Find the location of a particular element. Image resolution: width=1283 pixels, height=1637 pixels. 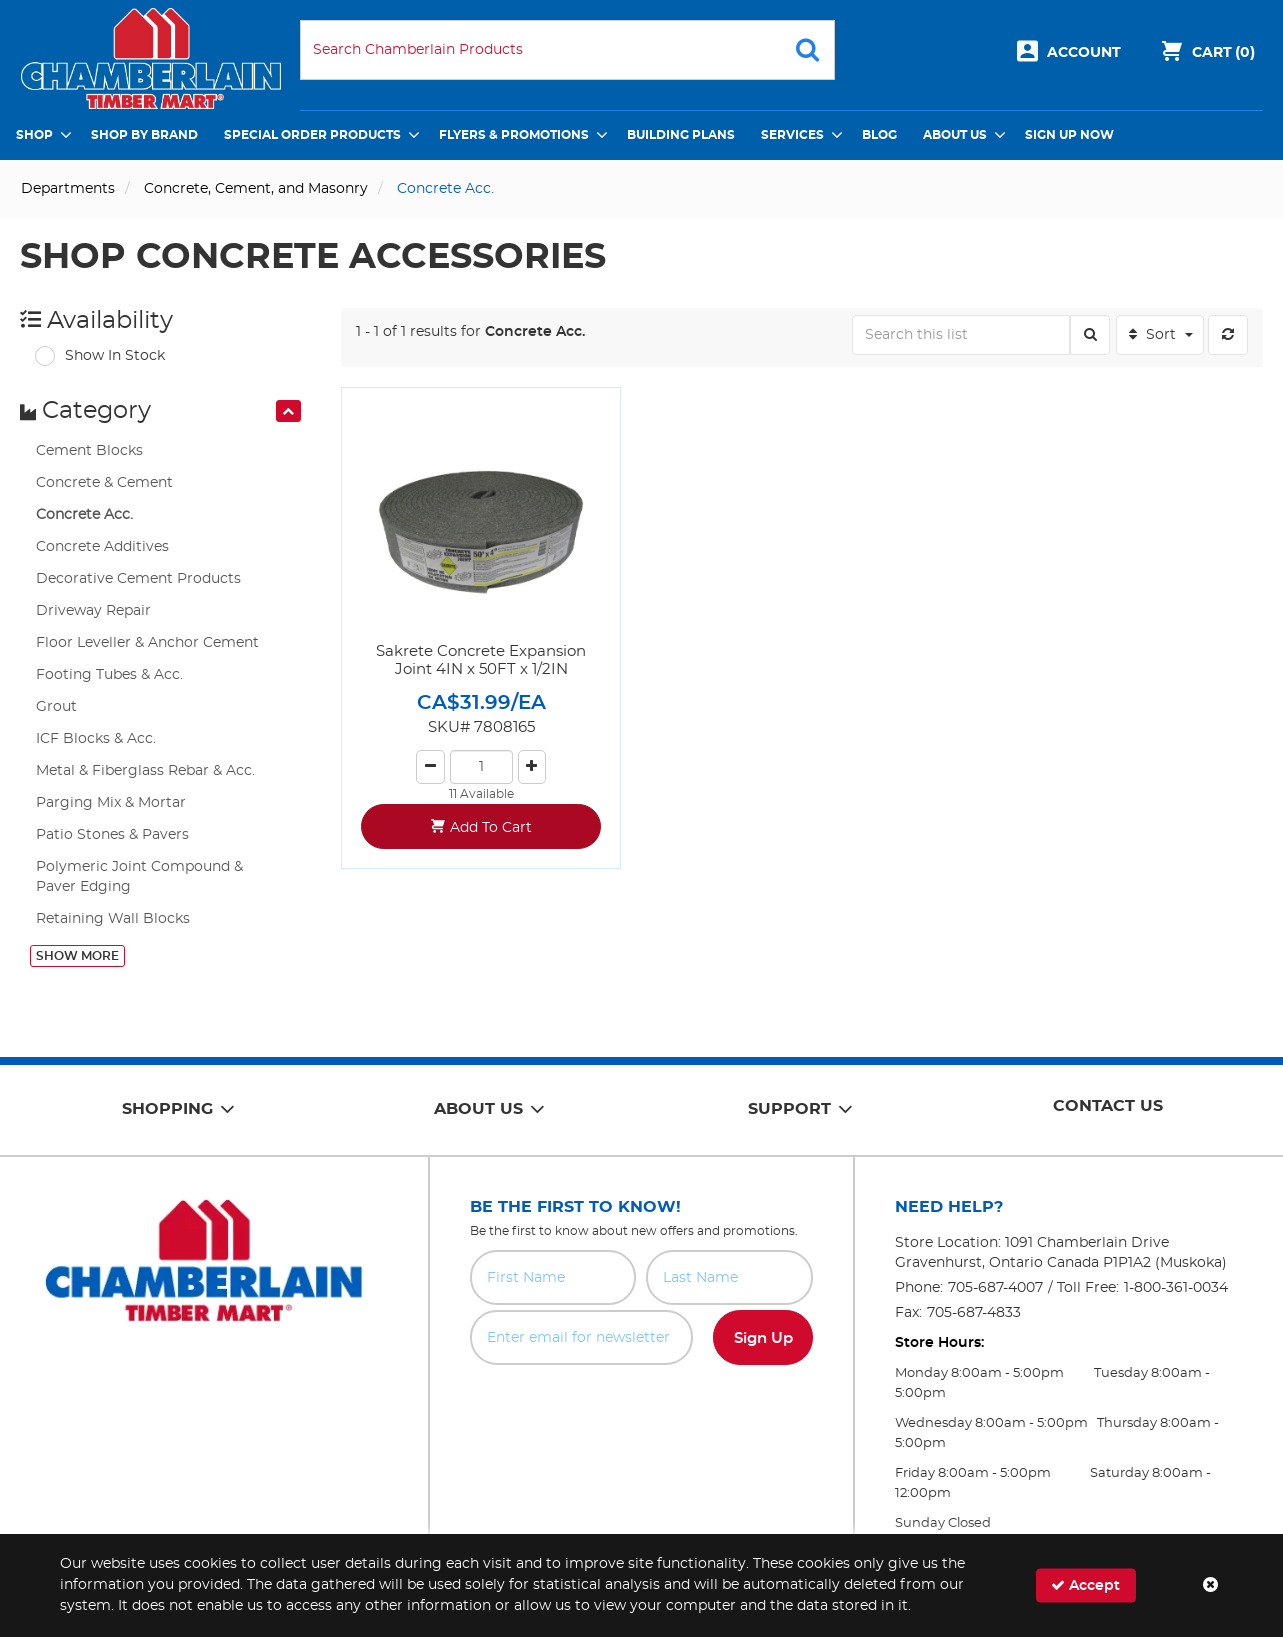

Footing Tubes & Acc. is located at coordinates (109, 675).